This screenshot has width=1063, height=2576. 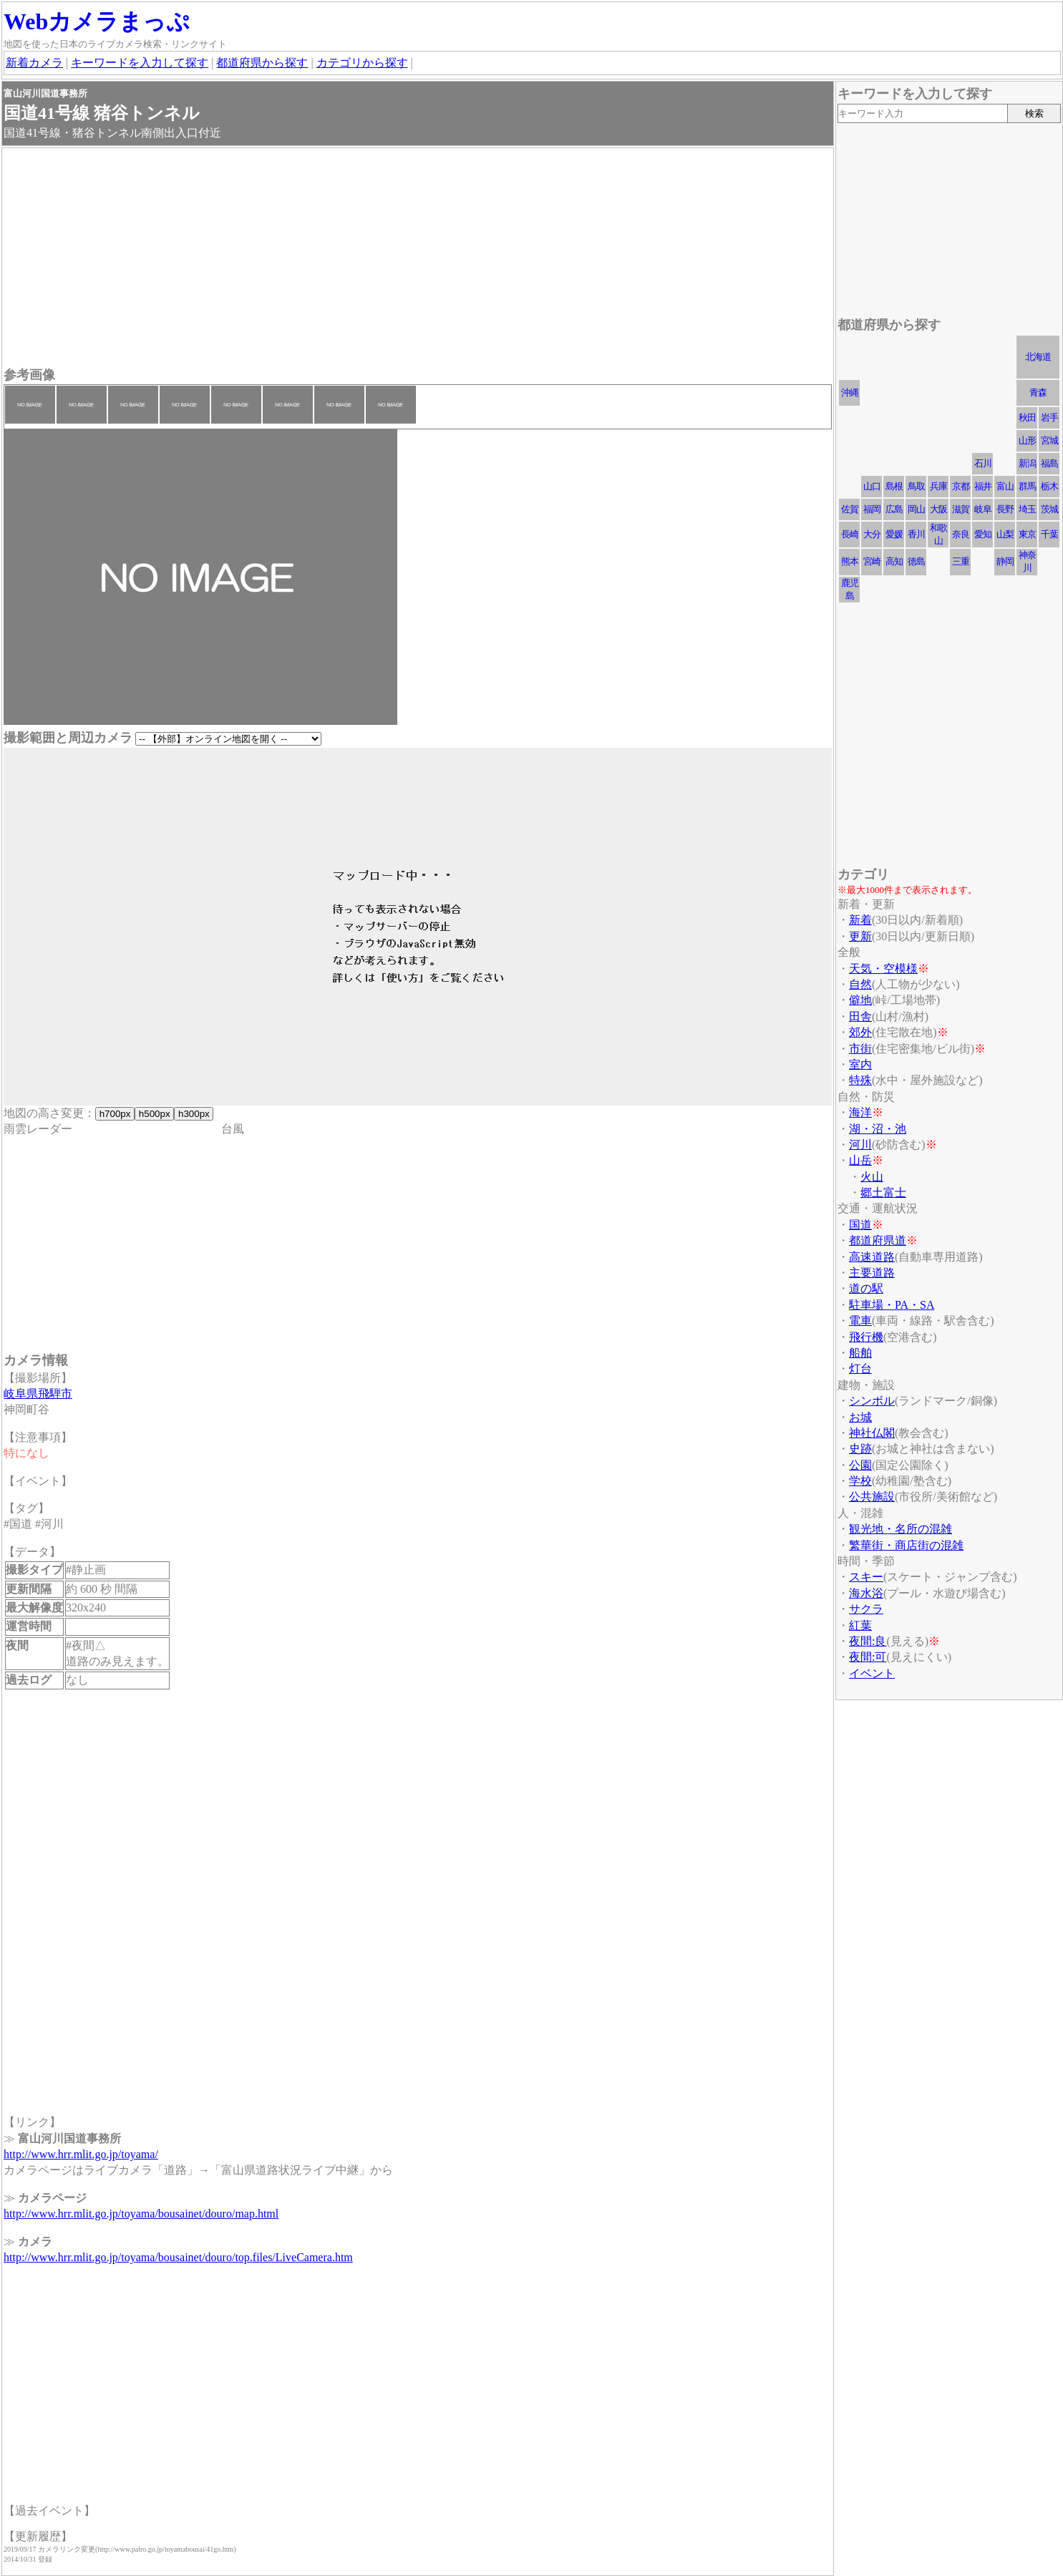 What do you see at coordinates (849, 509) in the screenshot?
I see `佐賀` at bounding box center [849, 509].